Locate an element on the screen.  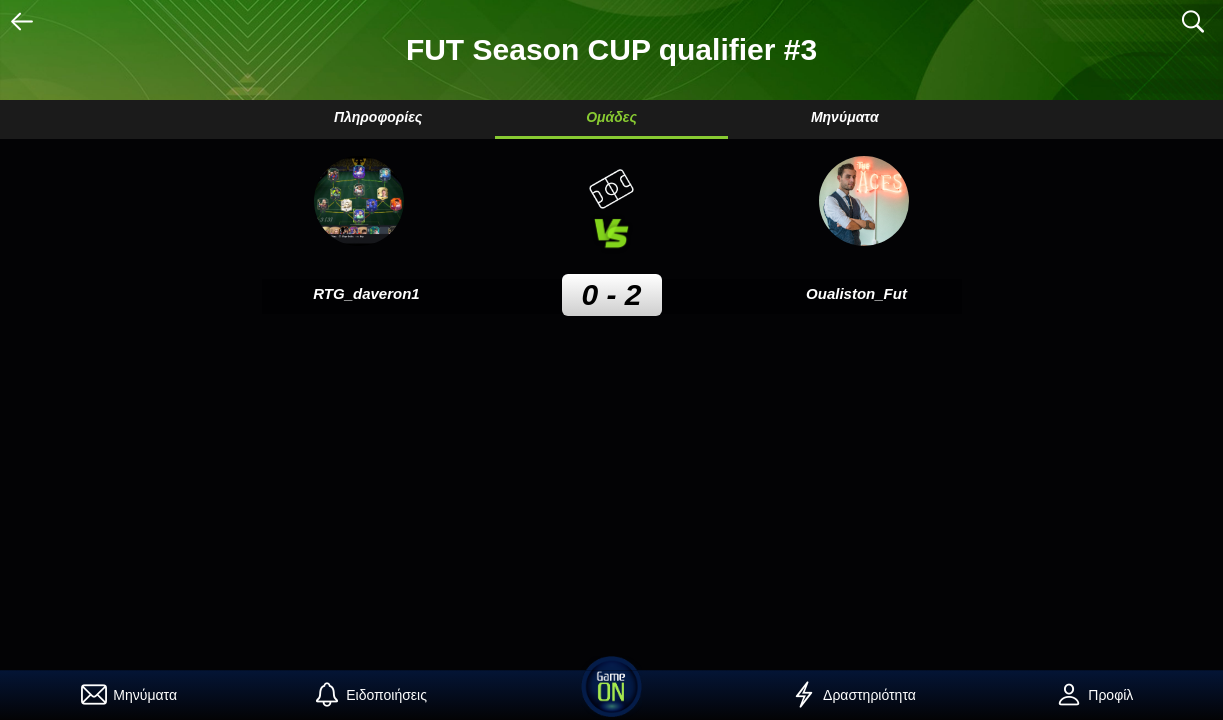
Μηνύματα is located at coordinates (845, 117).